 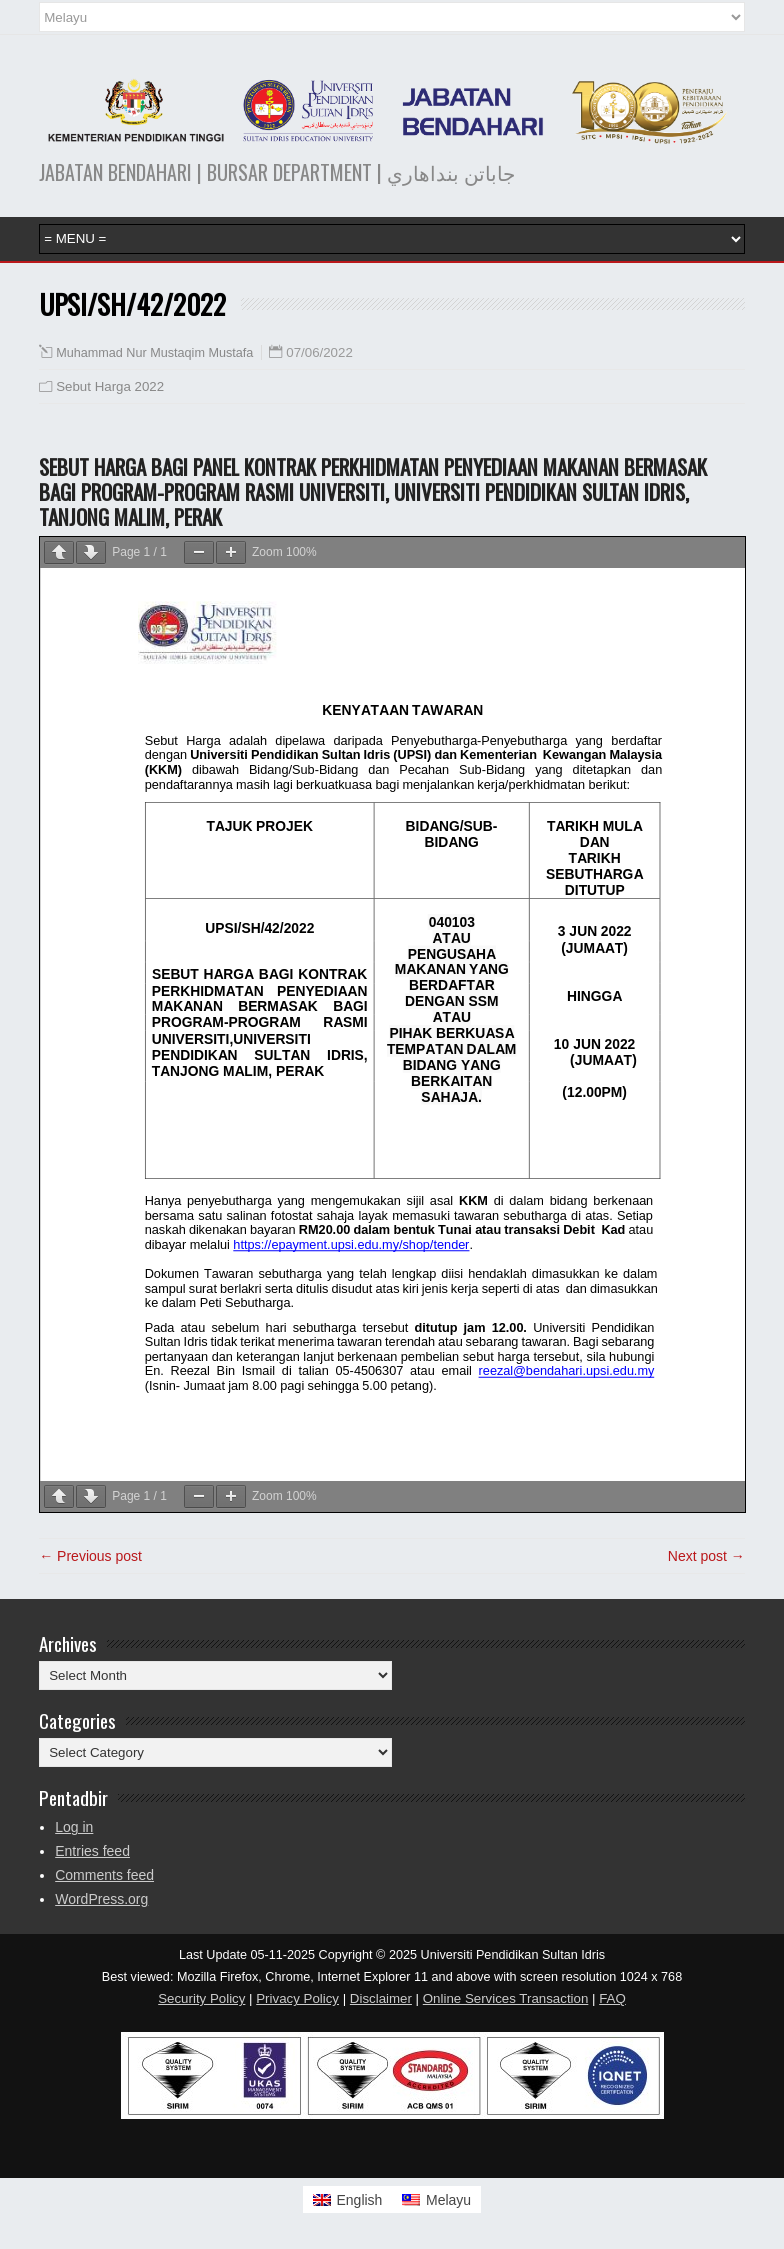 I want to click on Disclaimer, so click(x=381, y=1998).